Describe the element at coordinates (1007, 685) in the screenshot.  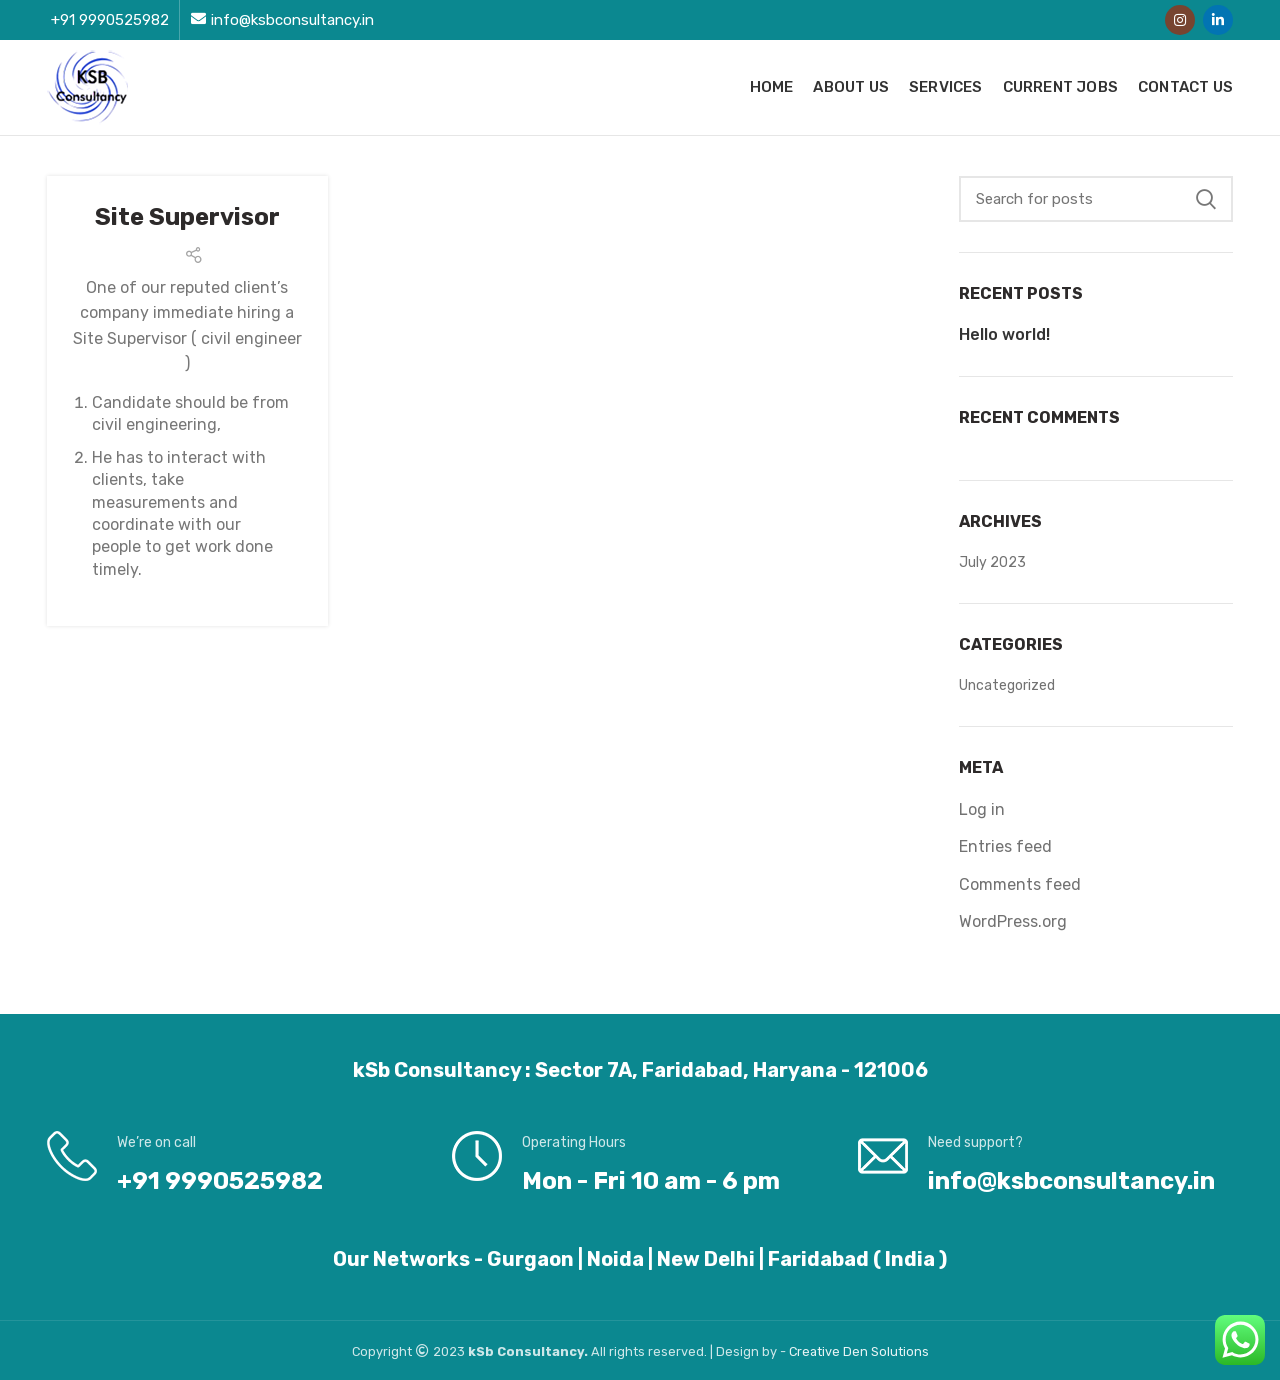
I see `Uncategorized` at that location.